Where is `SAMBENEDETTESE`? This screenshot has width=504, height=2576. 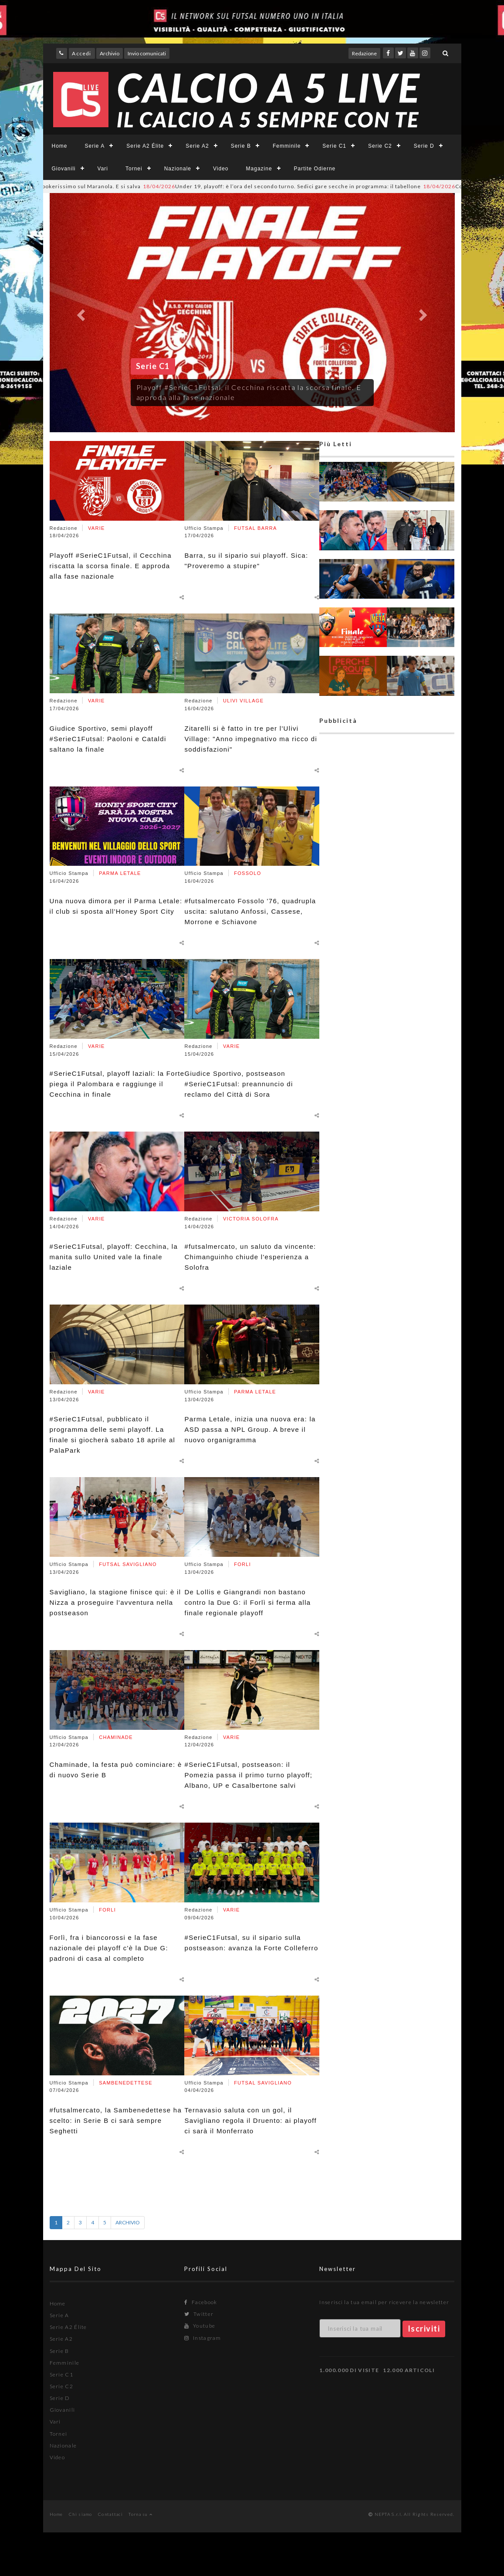
SAMBENEDETTESE is located at coordinates (125, 2082).